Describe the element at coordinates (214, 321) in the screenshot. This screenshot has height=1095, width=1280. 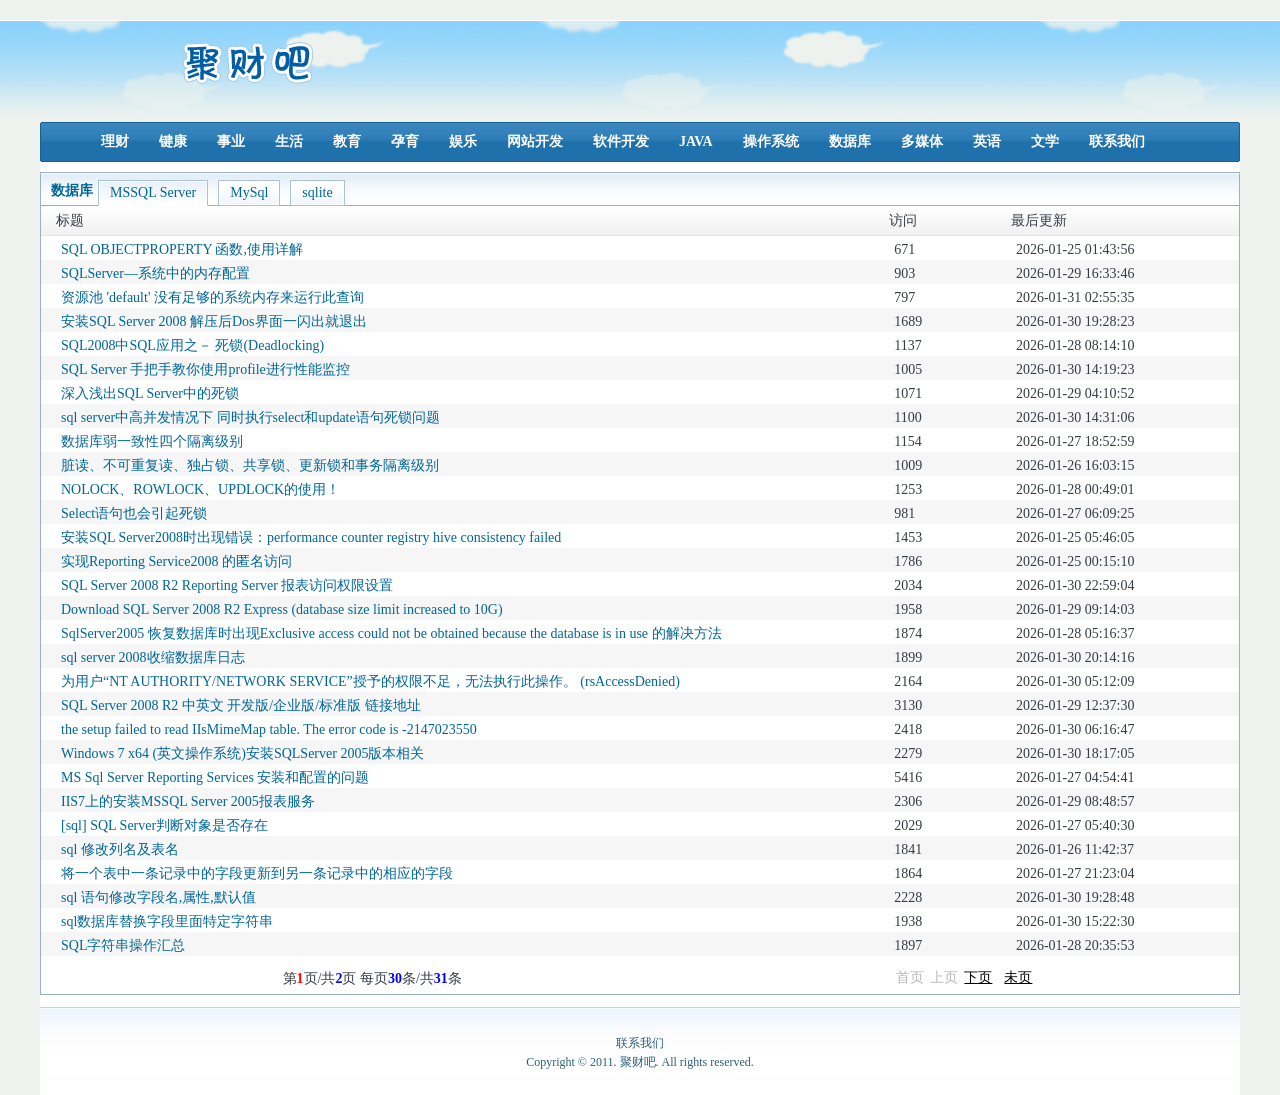
I see `安装SQL Server 2008 解压后Dos界面一闪出就退出` at that location.